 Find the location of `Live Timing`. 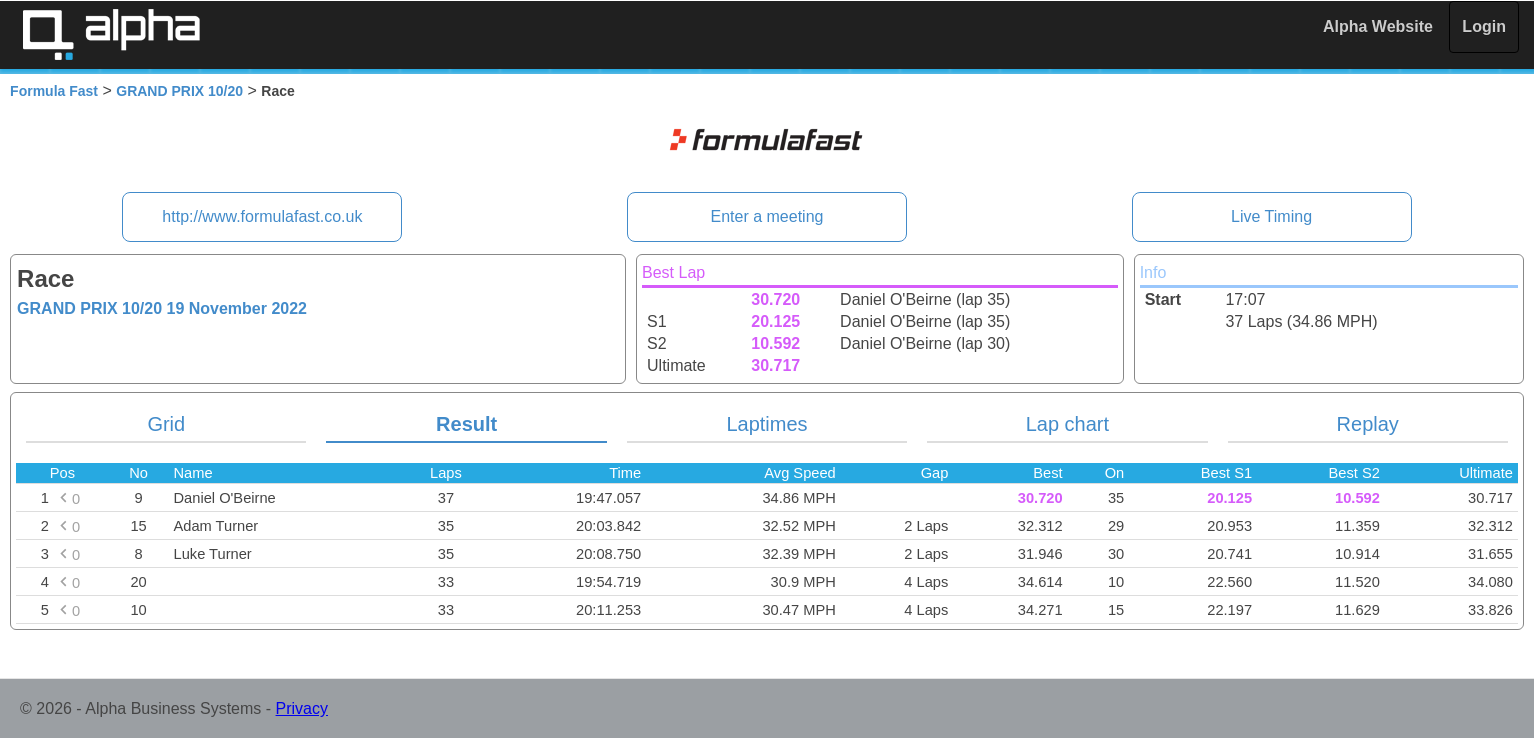

Live Timing is located at coordinates (1271, 216).